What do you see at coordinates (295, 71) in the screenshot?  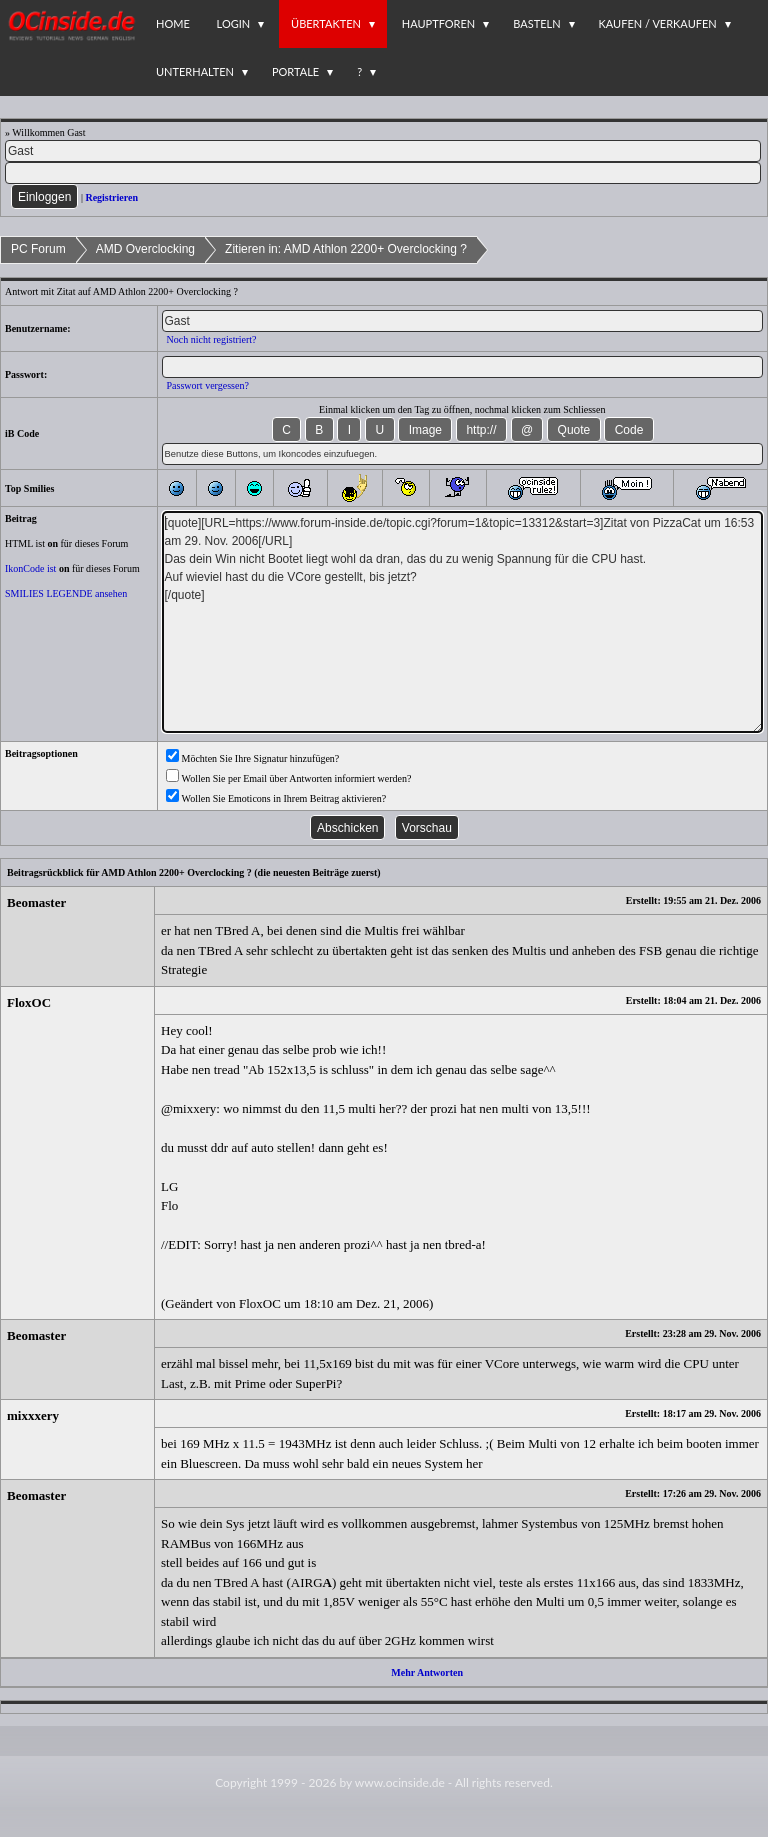 I see `Portale` at bounding box center [295, 71].